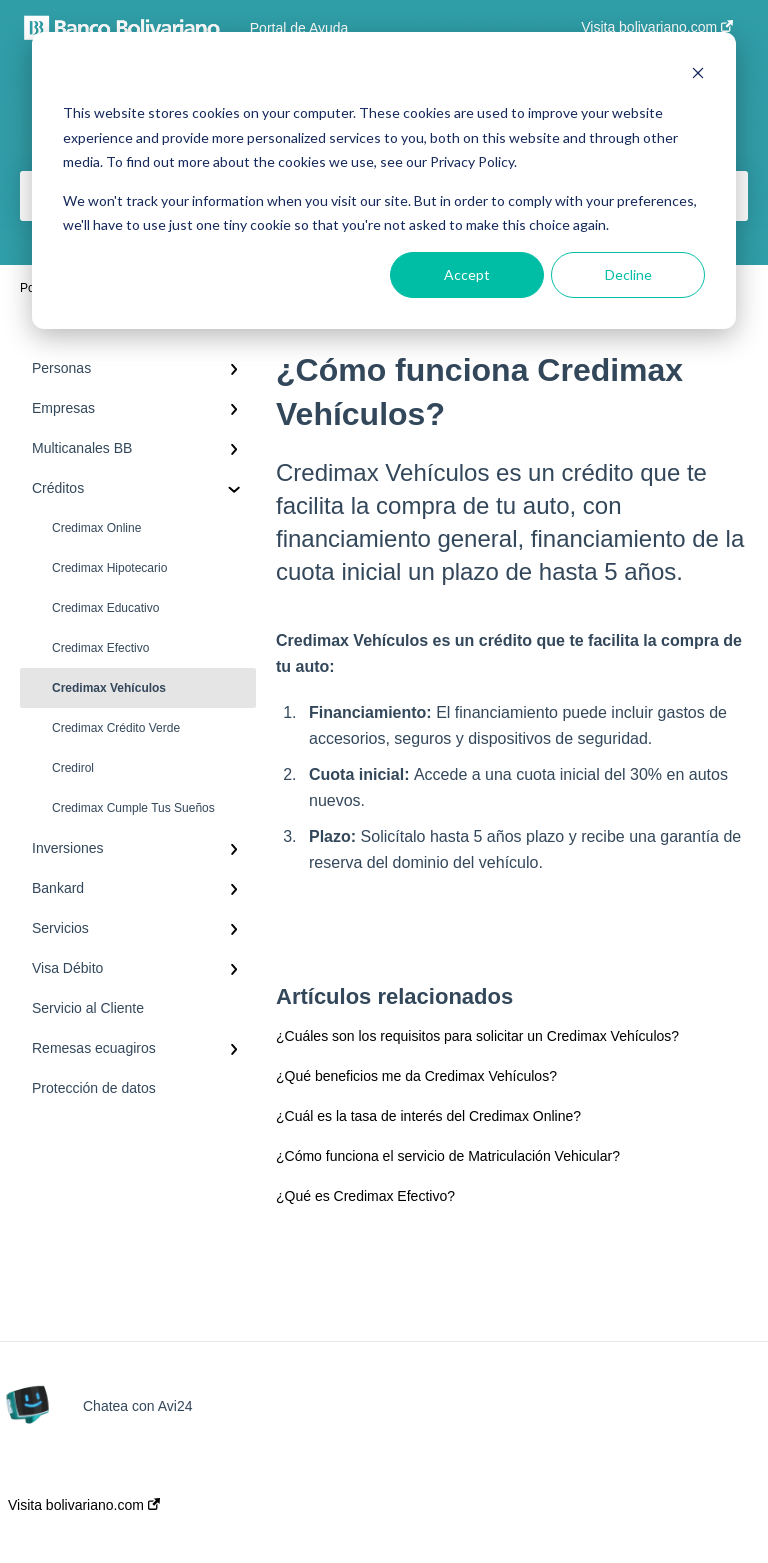 Image resolution: width=768 pixels, height=1563 pixels. What do you see at coordinates (100, 648) in the screenshot?
I see `Credimax Efectivo` at bounding box center [100, 648].